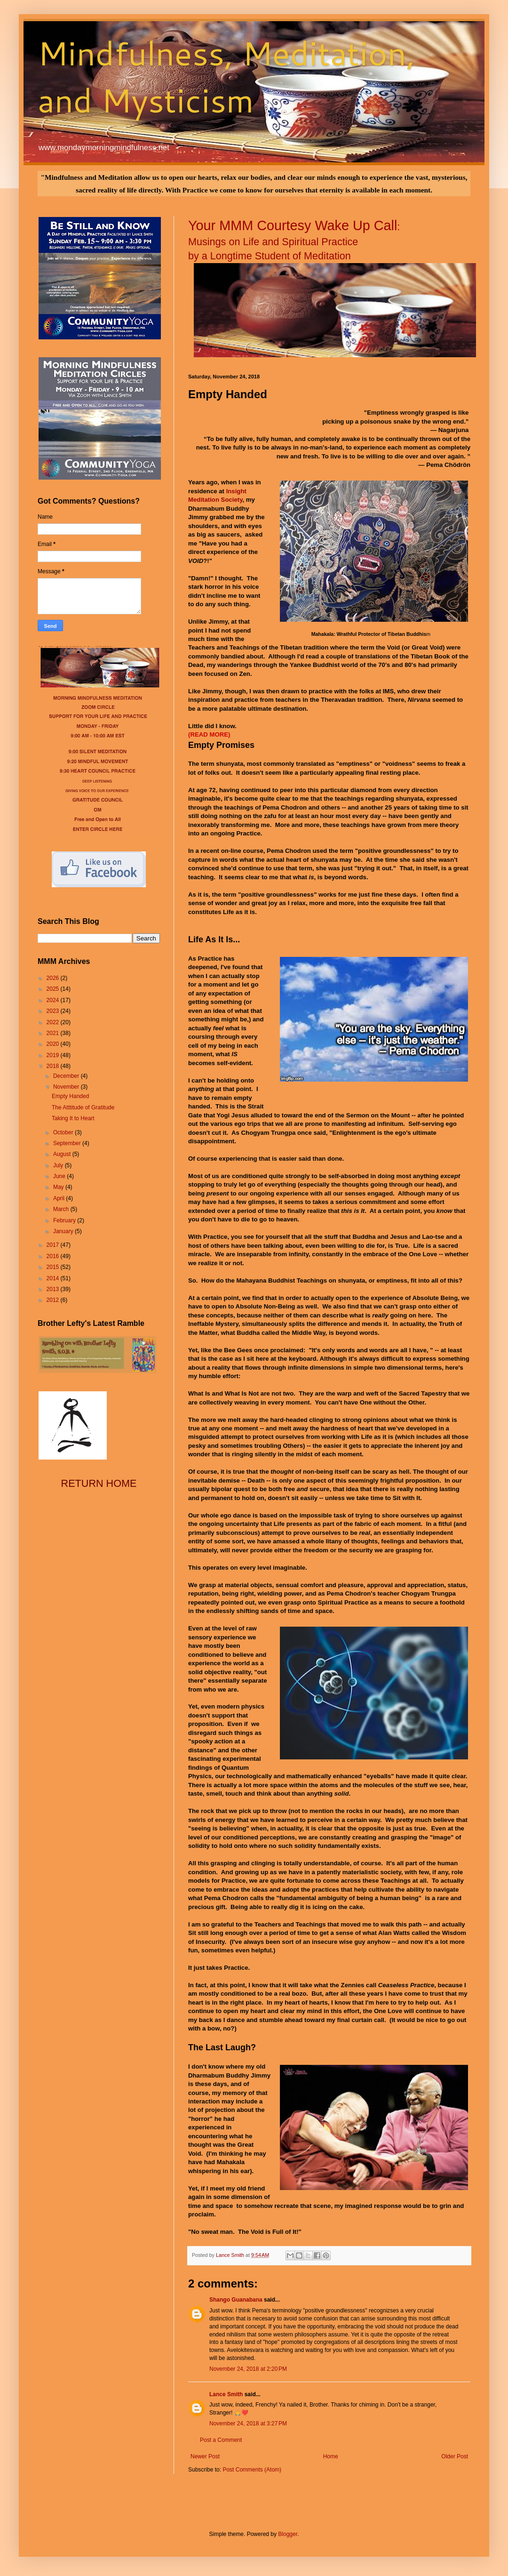 The width and height of the screenshot is (508, 2576). What do you see at coordinates (226, 2394) in the screenshot?
I see `Lance Smith` at bounding box center [226, 2394].